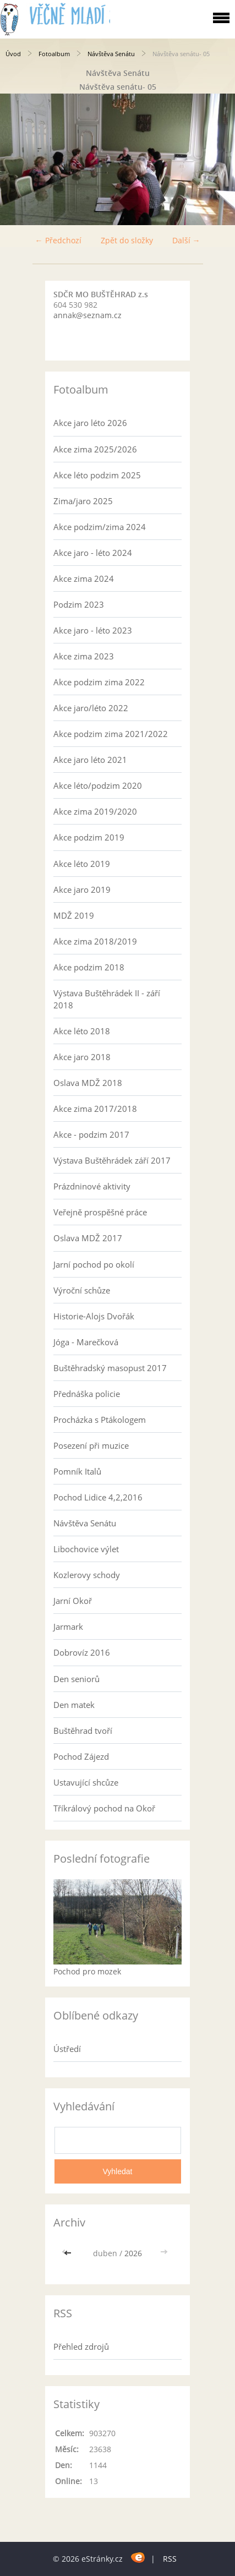 This screenshot has width=235, height=2576. Describe the element at coordinates (95, 811) in the screenshot. I see `Akce zima 2019/2020` at that location.